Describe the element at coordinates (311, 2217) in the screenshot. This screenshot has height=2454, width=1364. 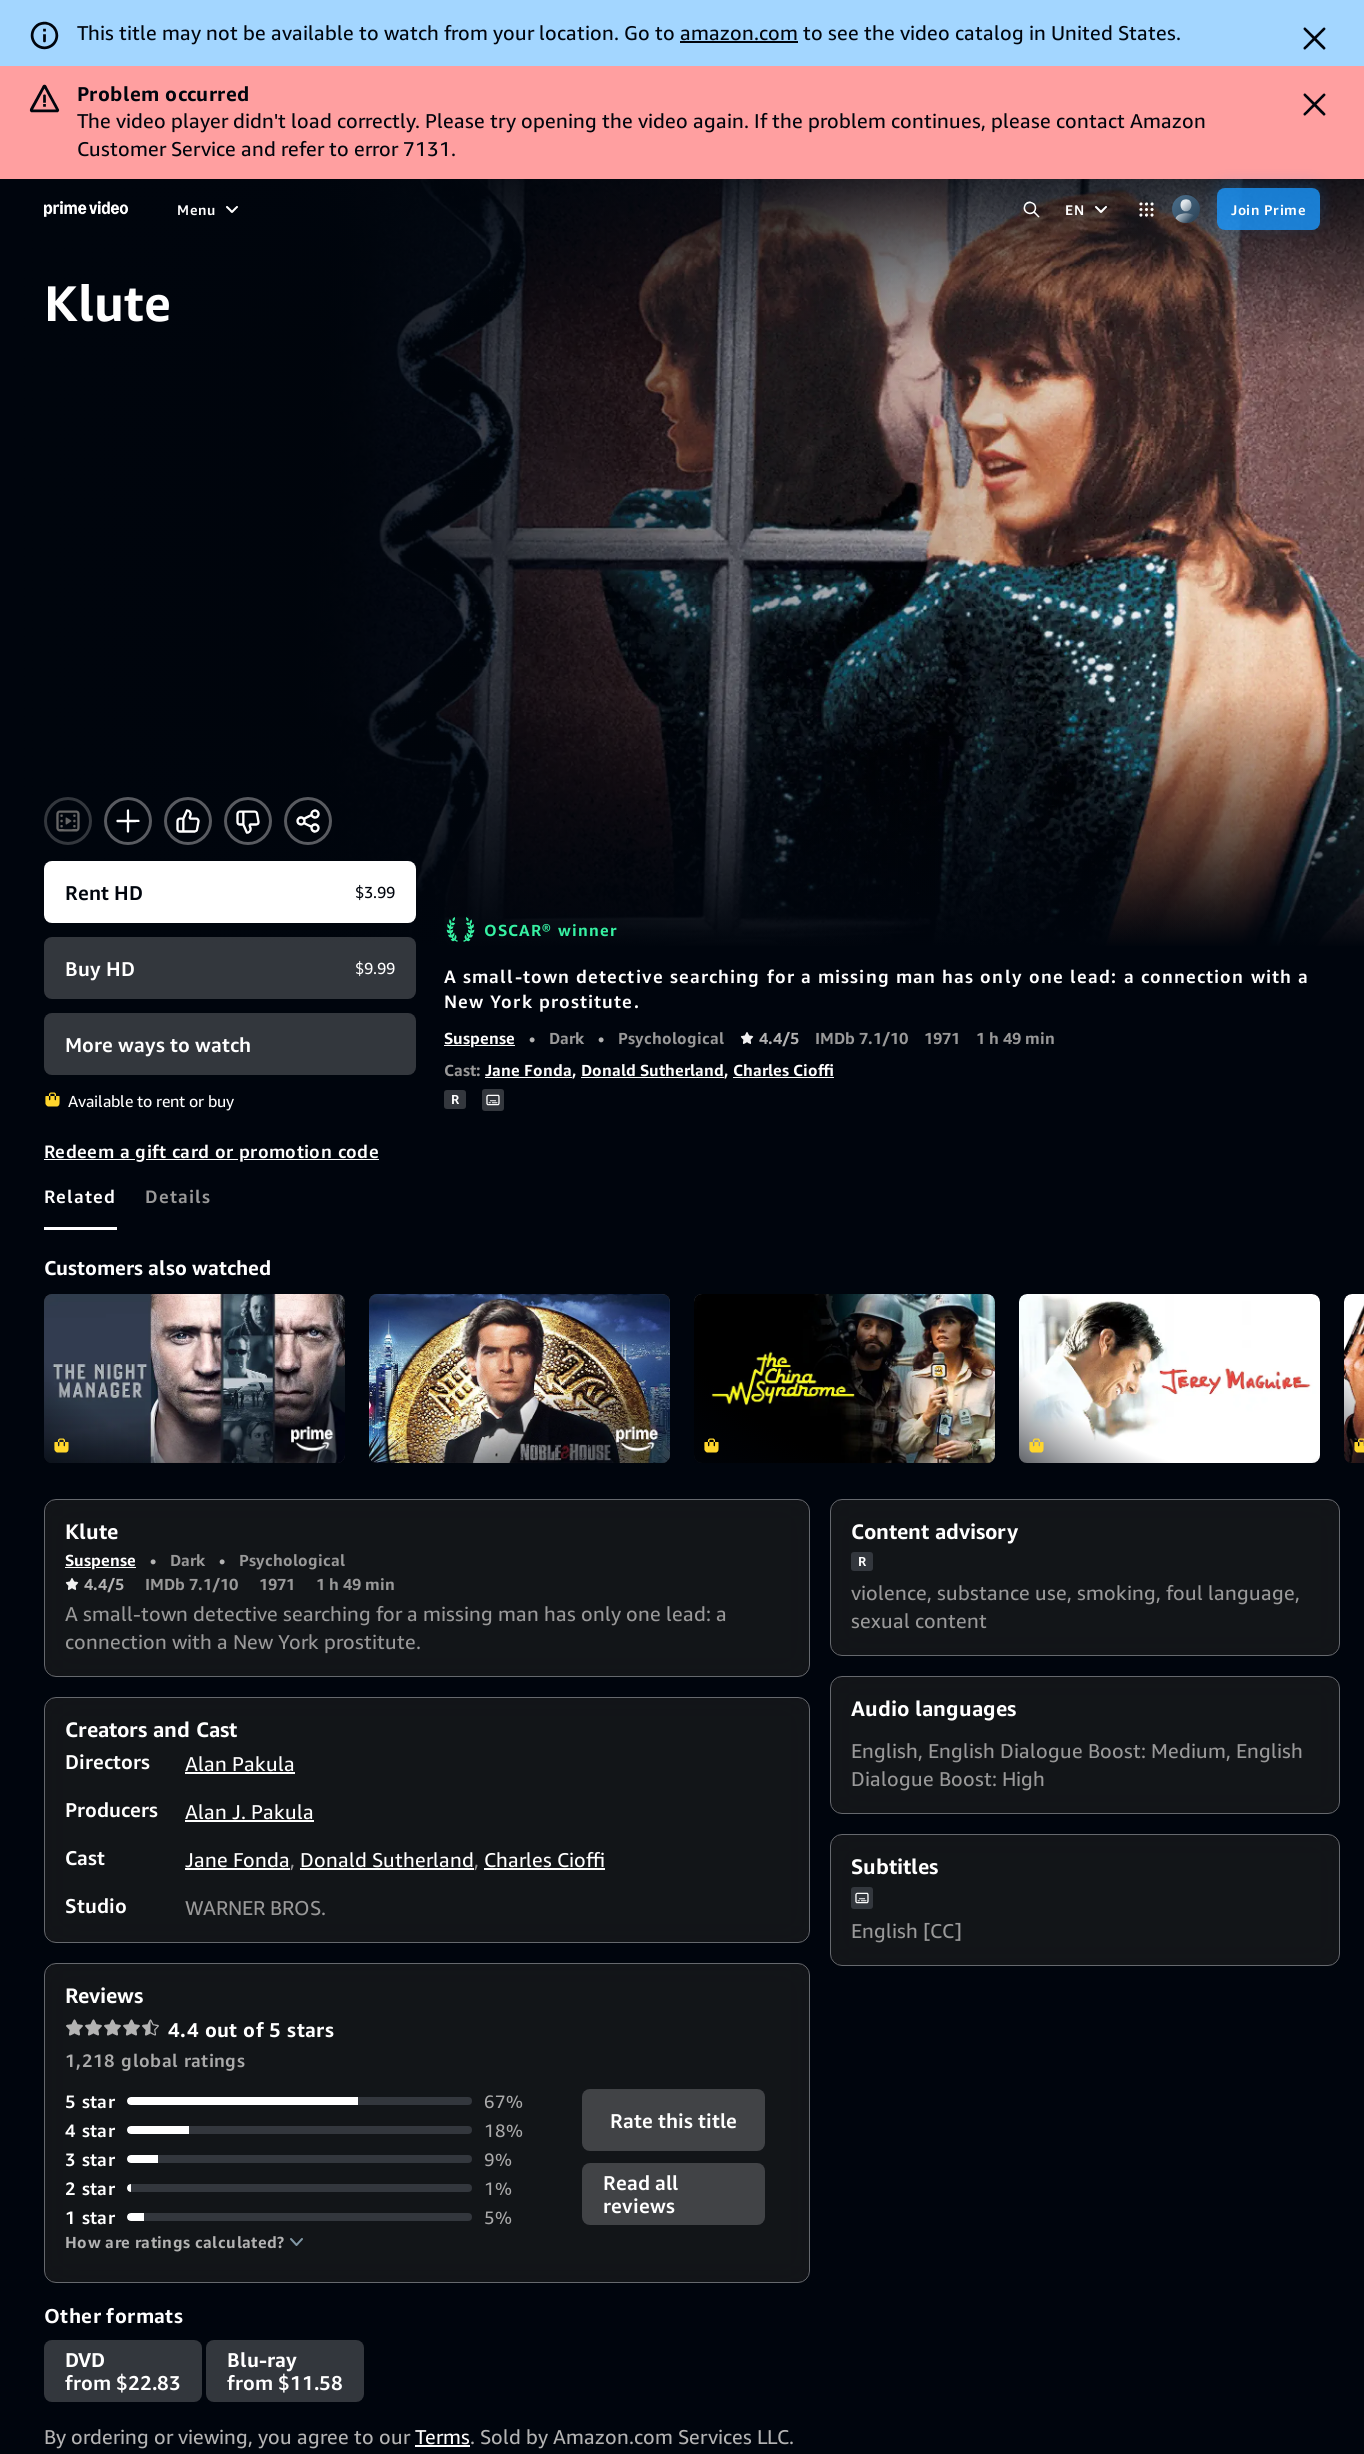
I see `[5% of reviews have 1 stars]` at that location.